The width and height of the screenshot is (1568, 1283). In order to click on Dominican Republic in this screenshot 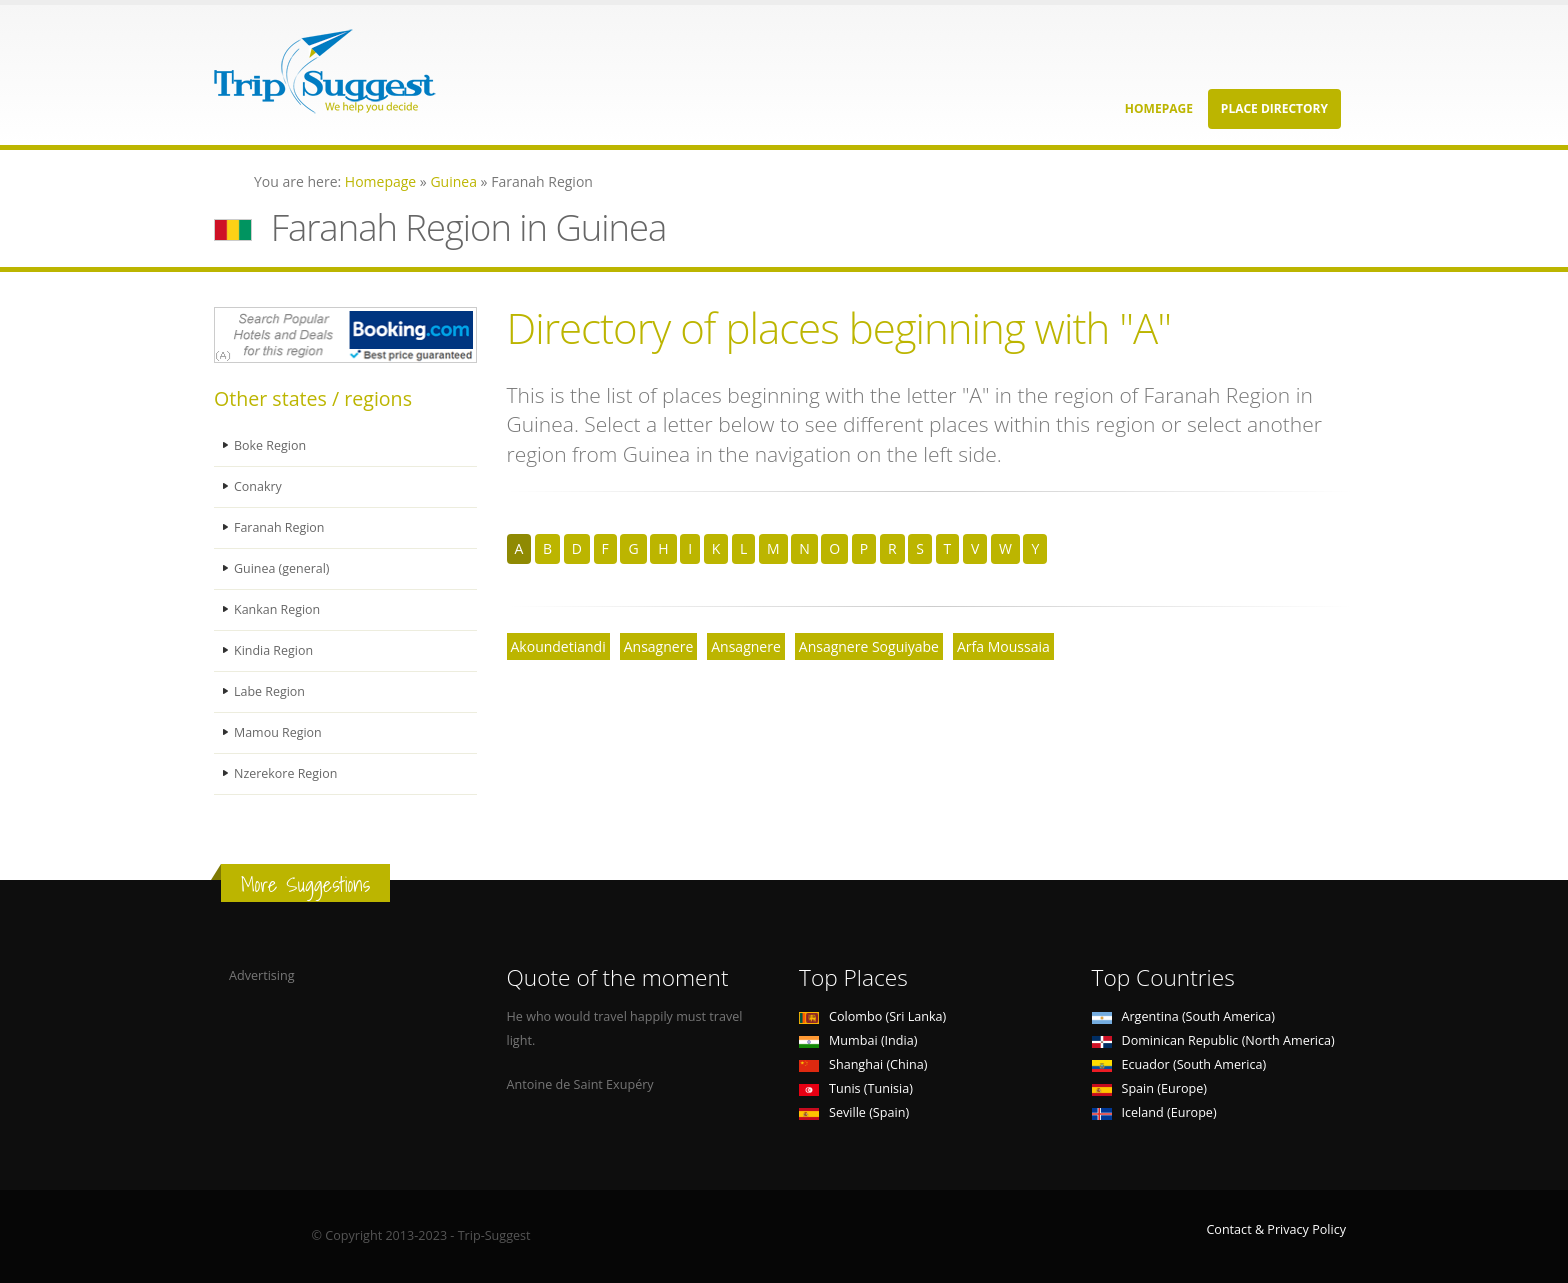, I will do `click(1213, 1040)`.